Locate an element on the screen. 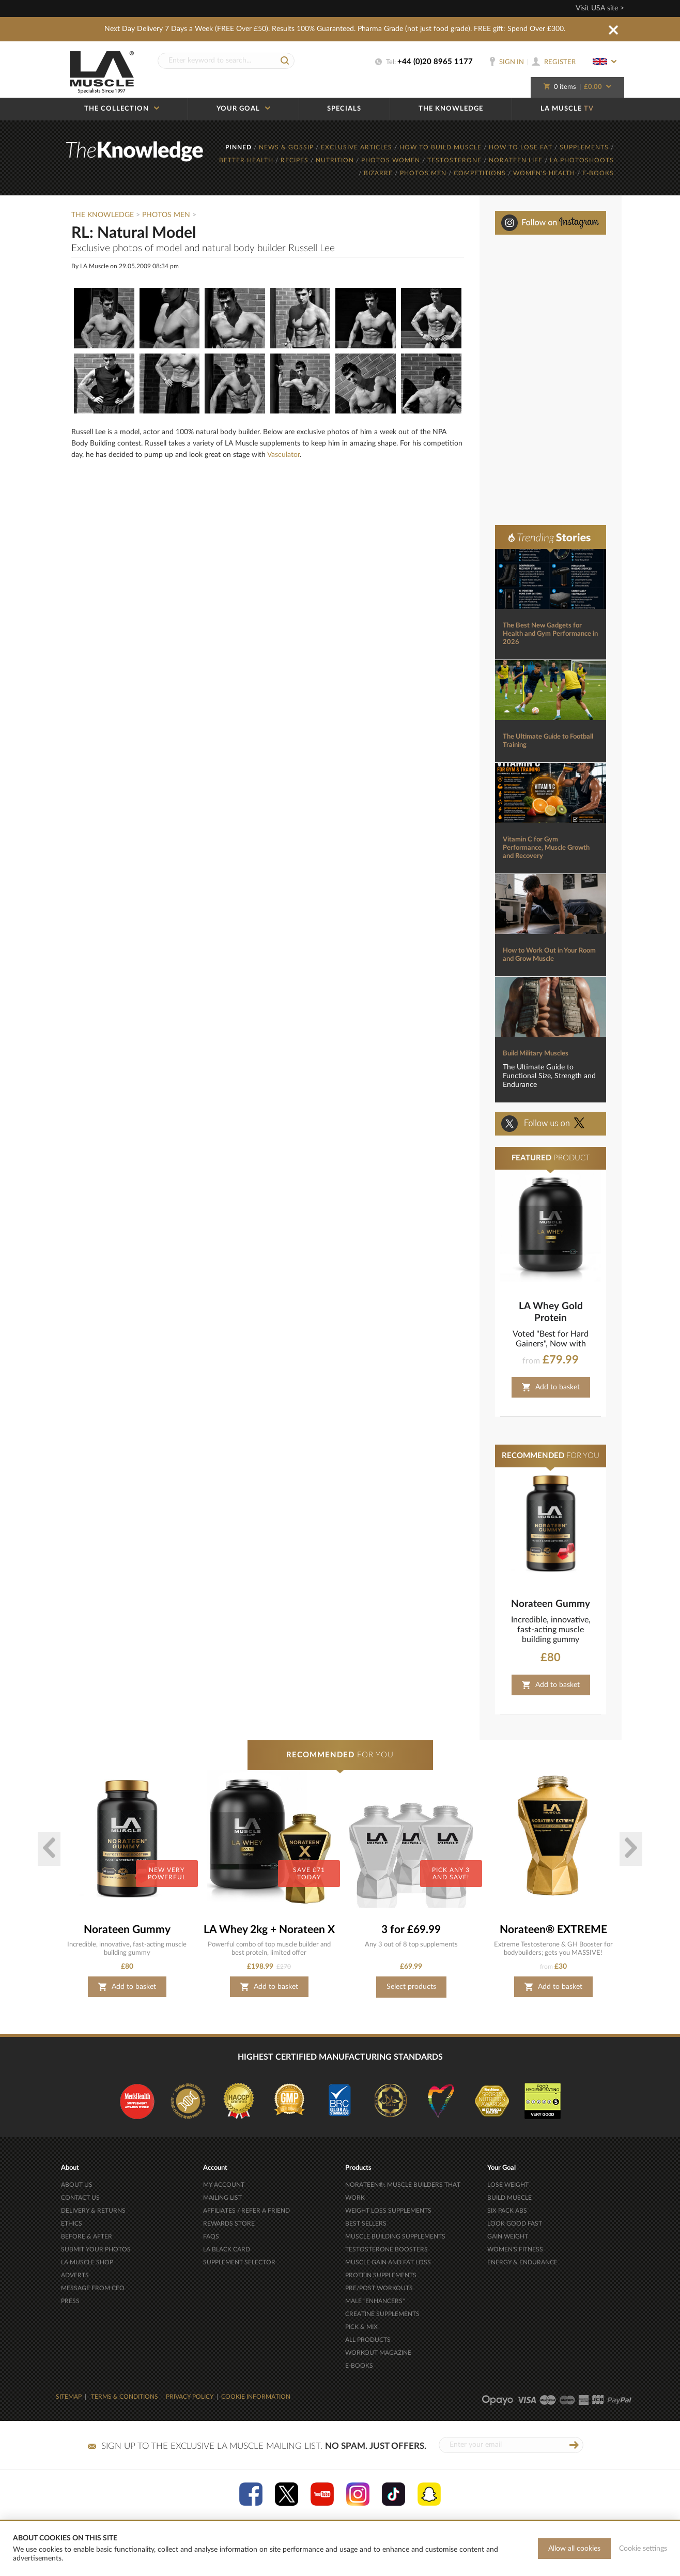 This screenshot has height=2576, width=680. BETTER HEALTH is located at coordinates (247, 160).